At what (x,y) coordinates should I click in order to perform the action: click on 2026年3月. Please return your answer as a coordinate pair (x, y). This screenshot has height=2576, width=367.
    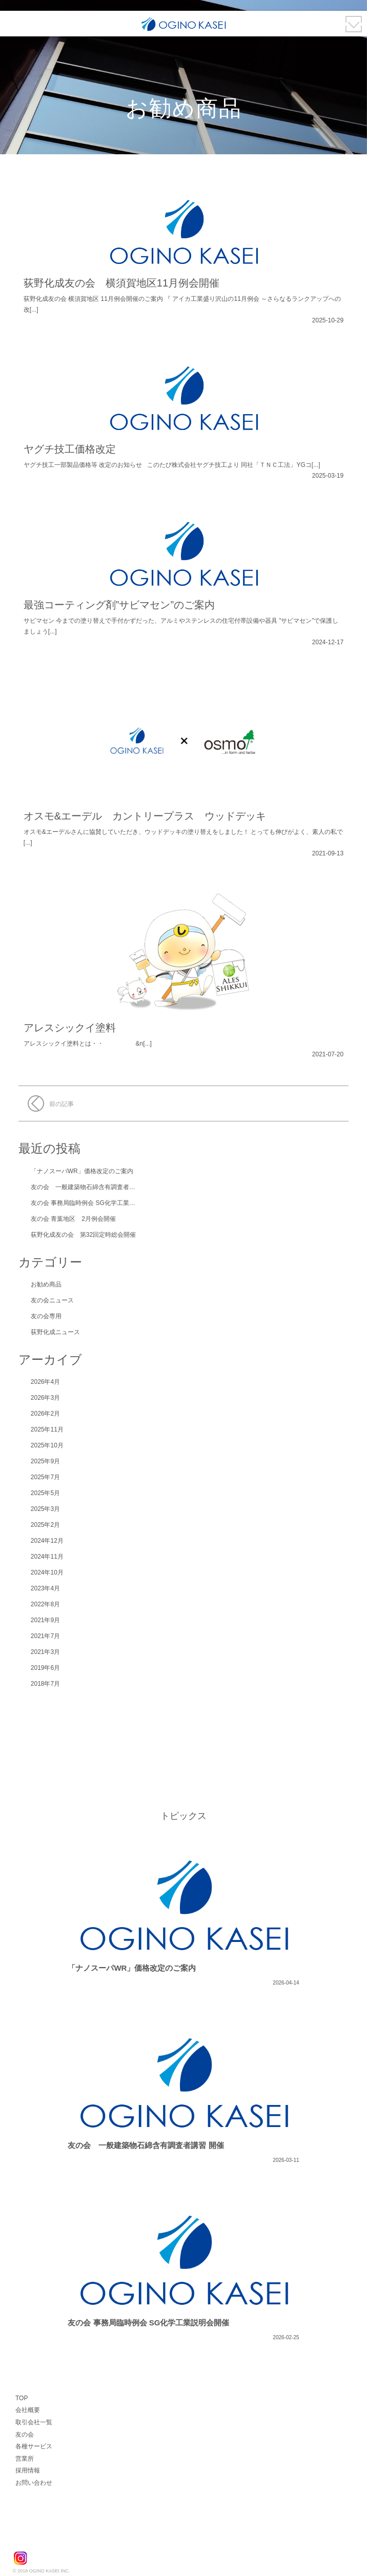
    Looking at the image, I should click on (45, 1397).